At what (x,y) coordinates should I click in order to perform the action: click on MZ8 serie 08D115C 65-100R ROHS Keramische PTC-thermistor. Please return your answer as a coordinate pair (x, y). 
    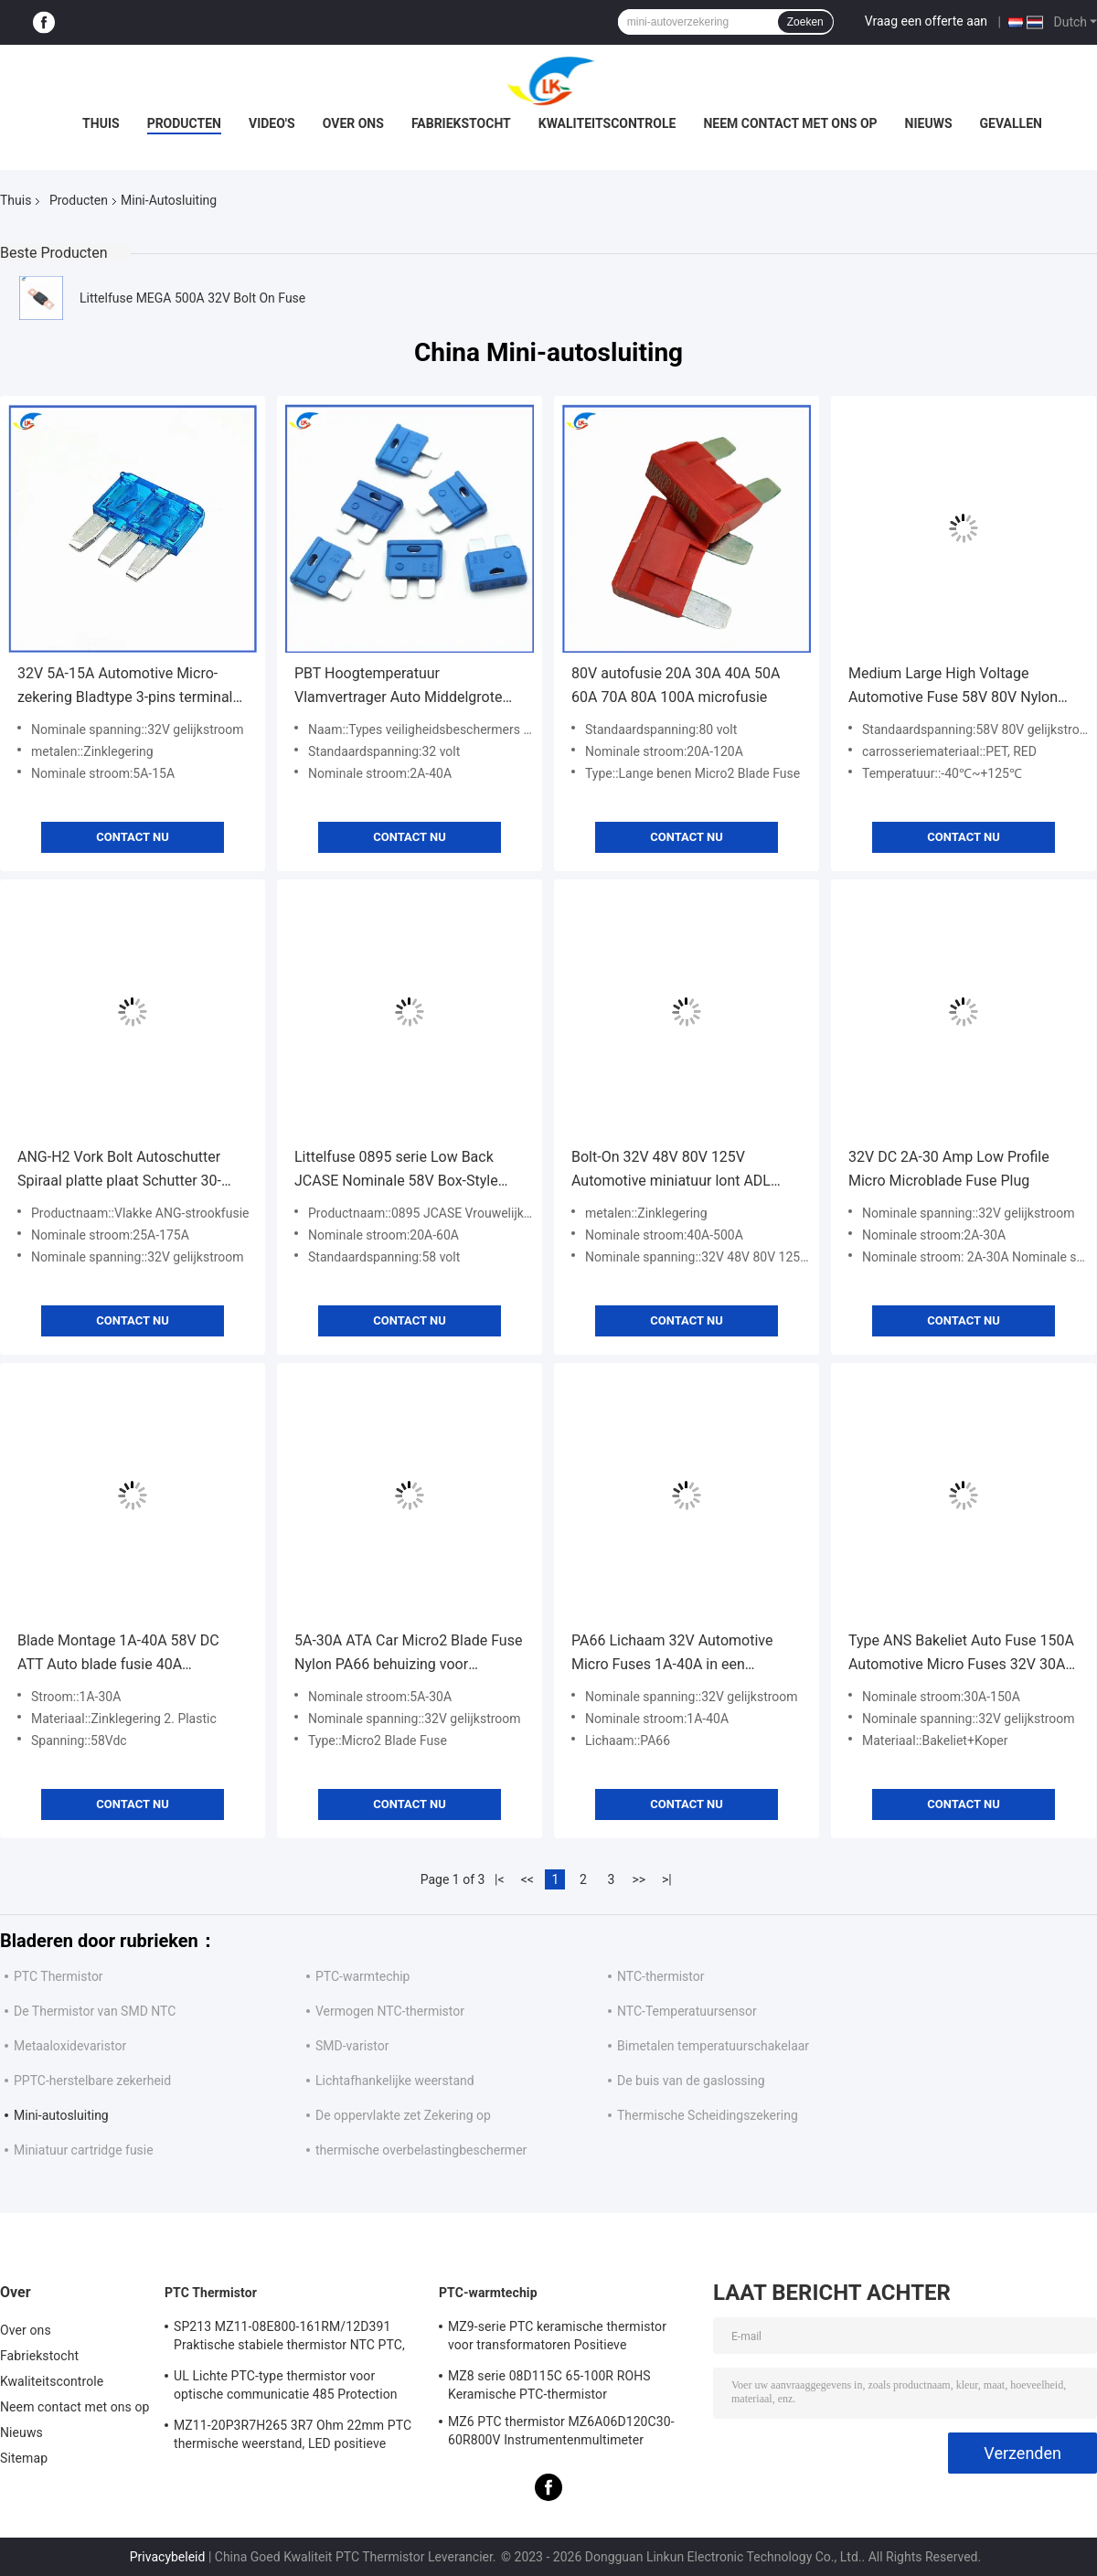
    Looking at the image, I should click on (549, 2384).